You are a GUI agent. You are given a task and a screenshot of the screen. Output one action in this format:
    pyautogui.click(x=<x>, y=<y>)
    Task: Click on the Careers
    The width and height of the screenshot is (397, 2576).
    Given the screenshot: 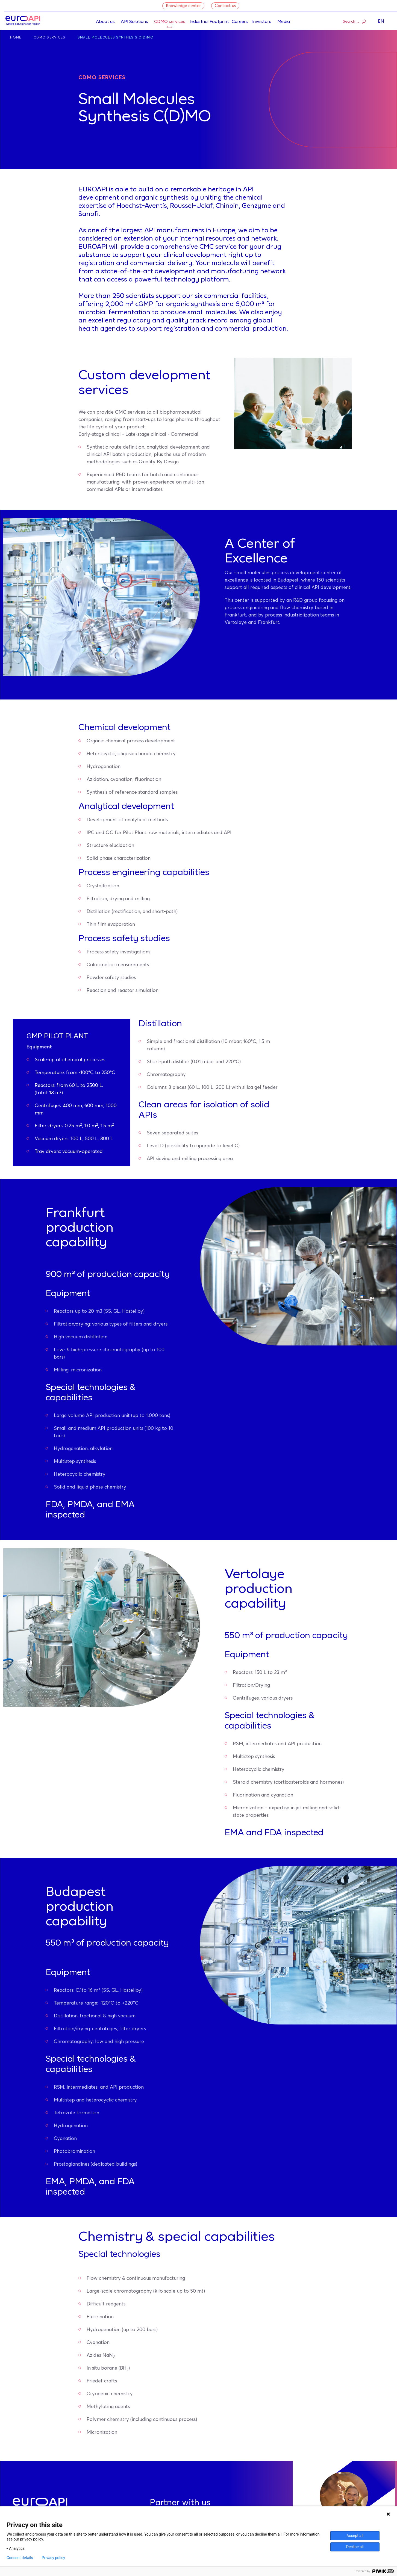 What is the action you would take?
    pyautogui.click(x=240, y=22)
    